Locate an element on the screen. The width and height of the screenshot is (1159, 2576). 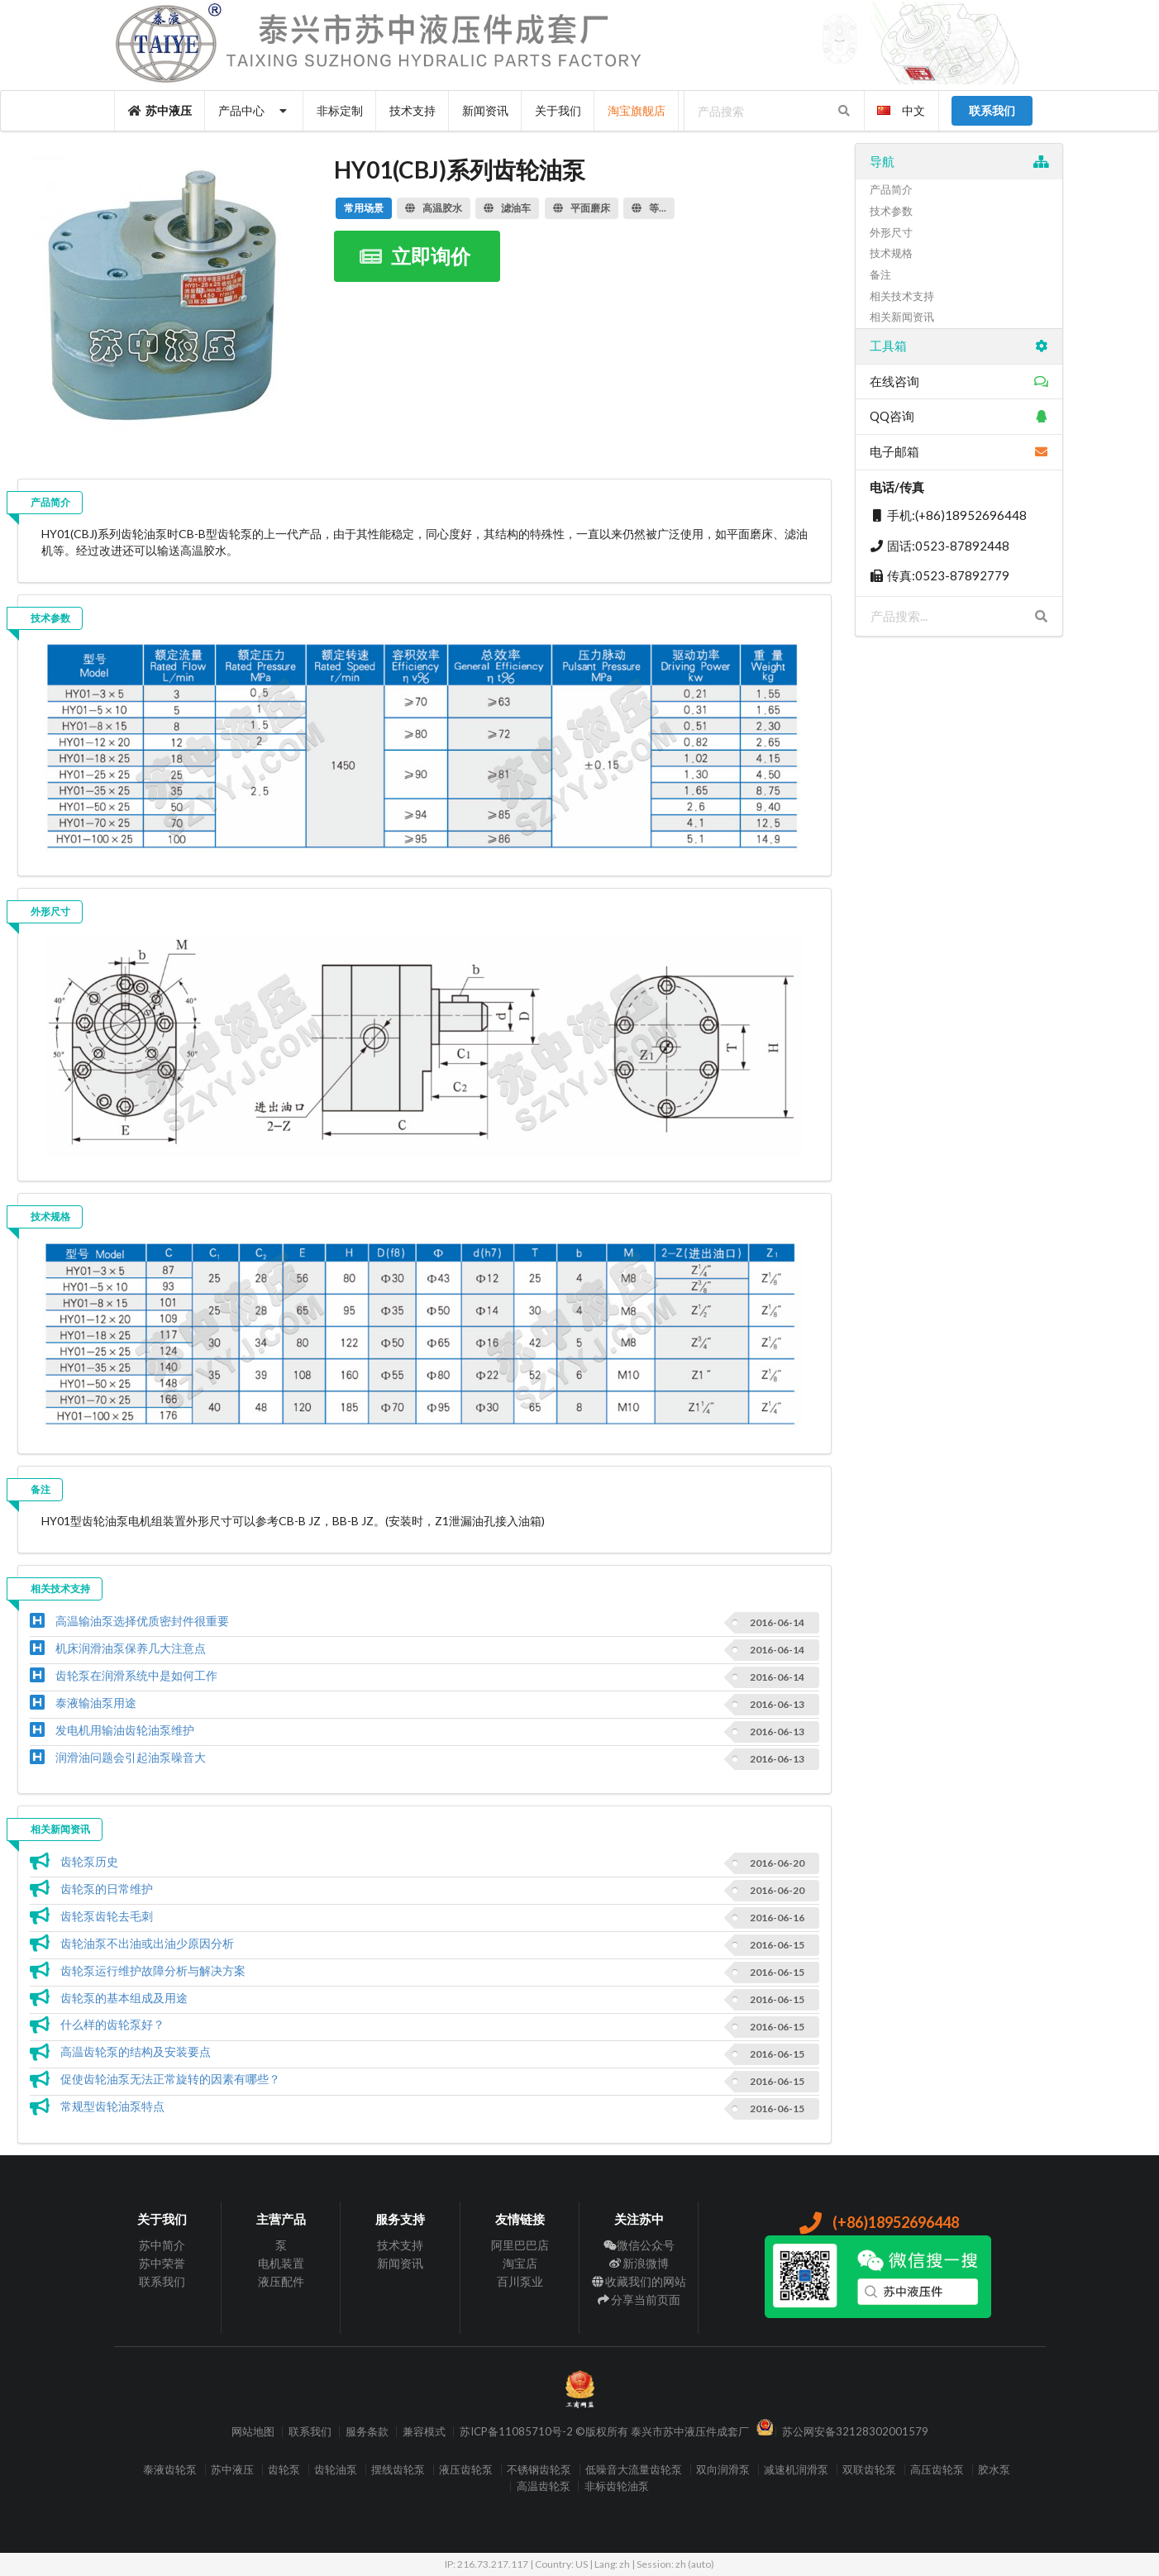
高温胶水 is located at coordinates (433, 208).